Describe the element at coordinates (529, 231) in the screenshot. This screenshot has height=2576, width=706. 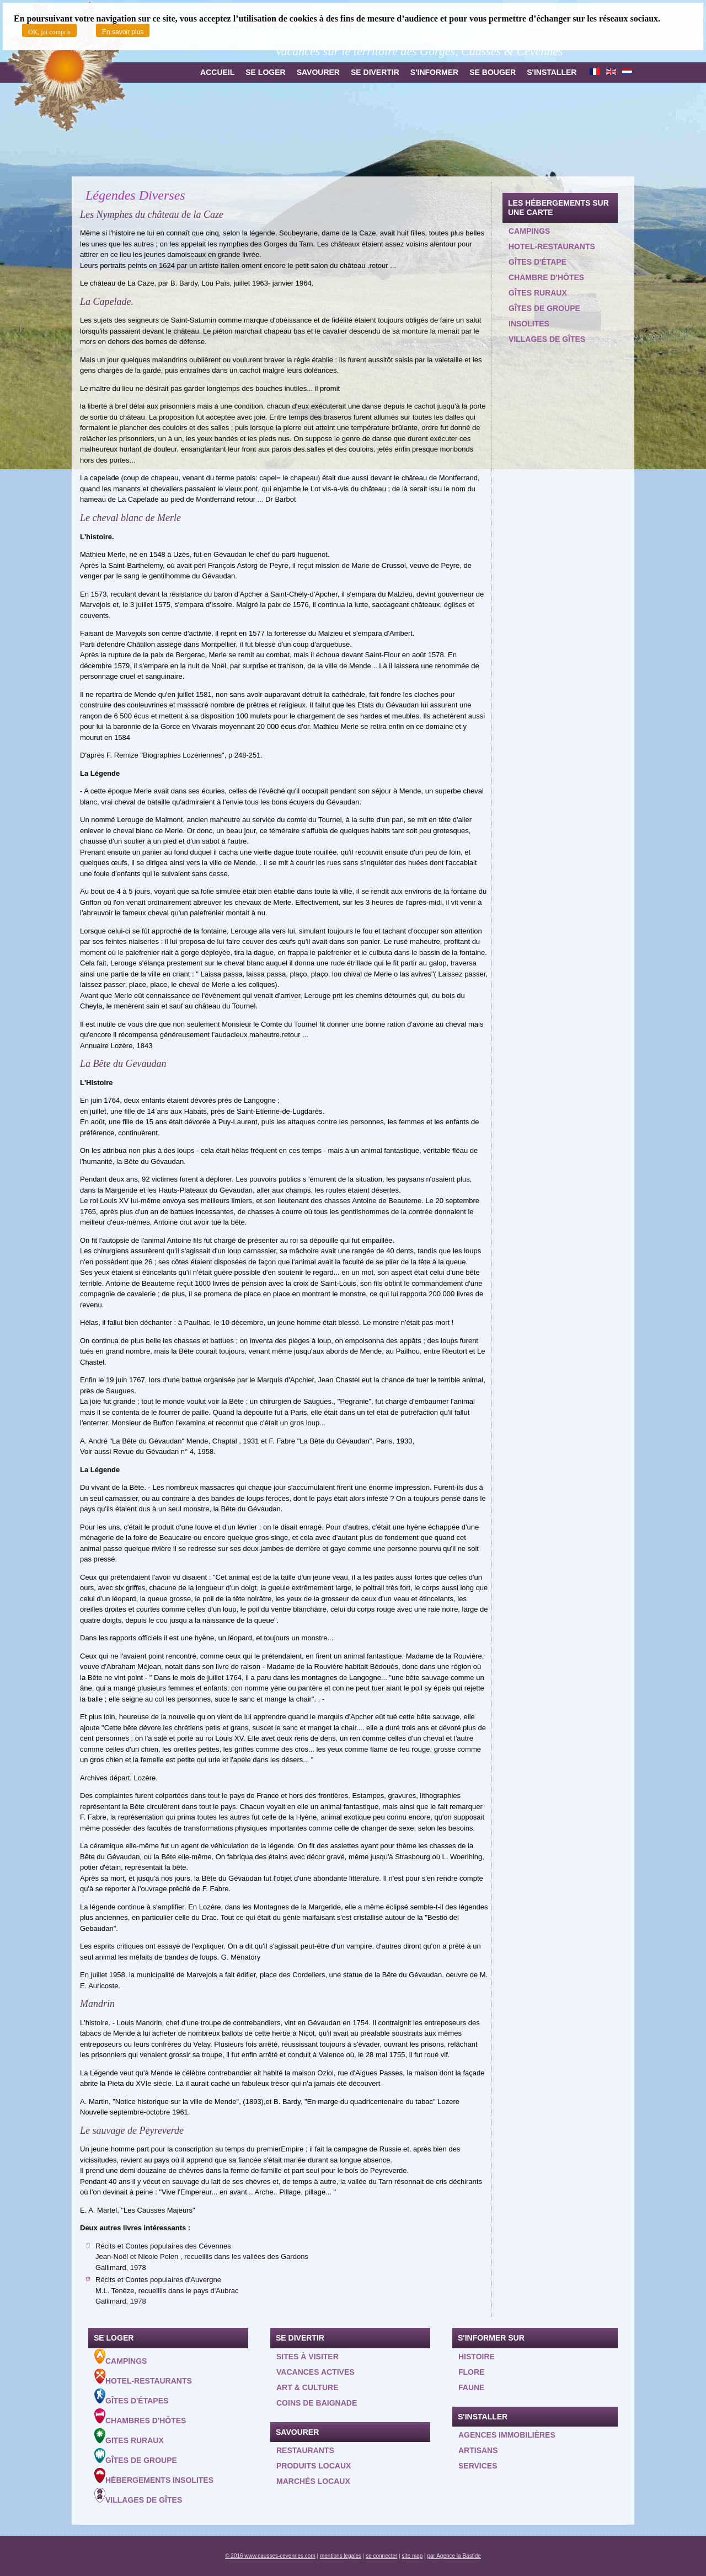
I see `Campings` at that location.